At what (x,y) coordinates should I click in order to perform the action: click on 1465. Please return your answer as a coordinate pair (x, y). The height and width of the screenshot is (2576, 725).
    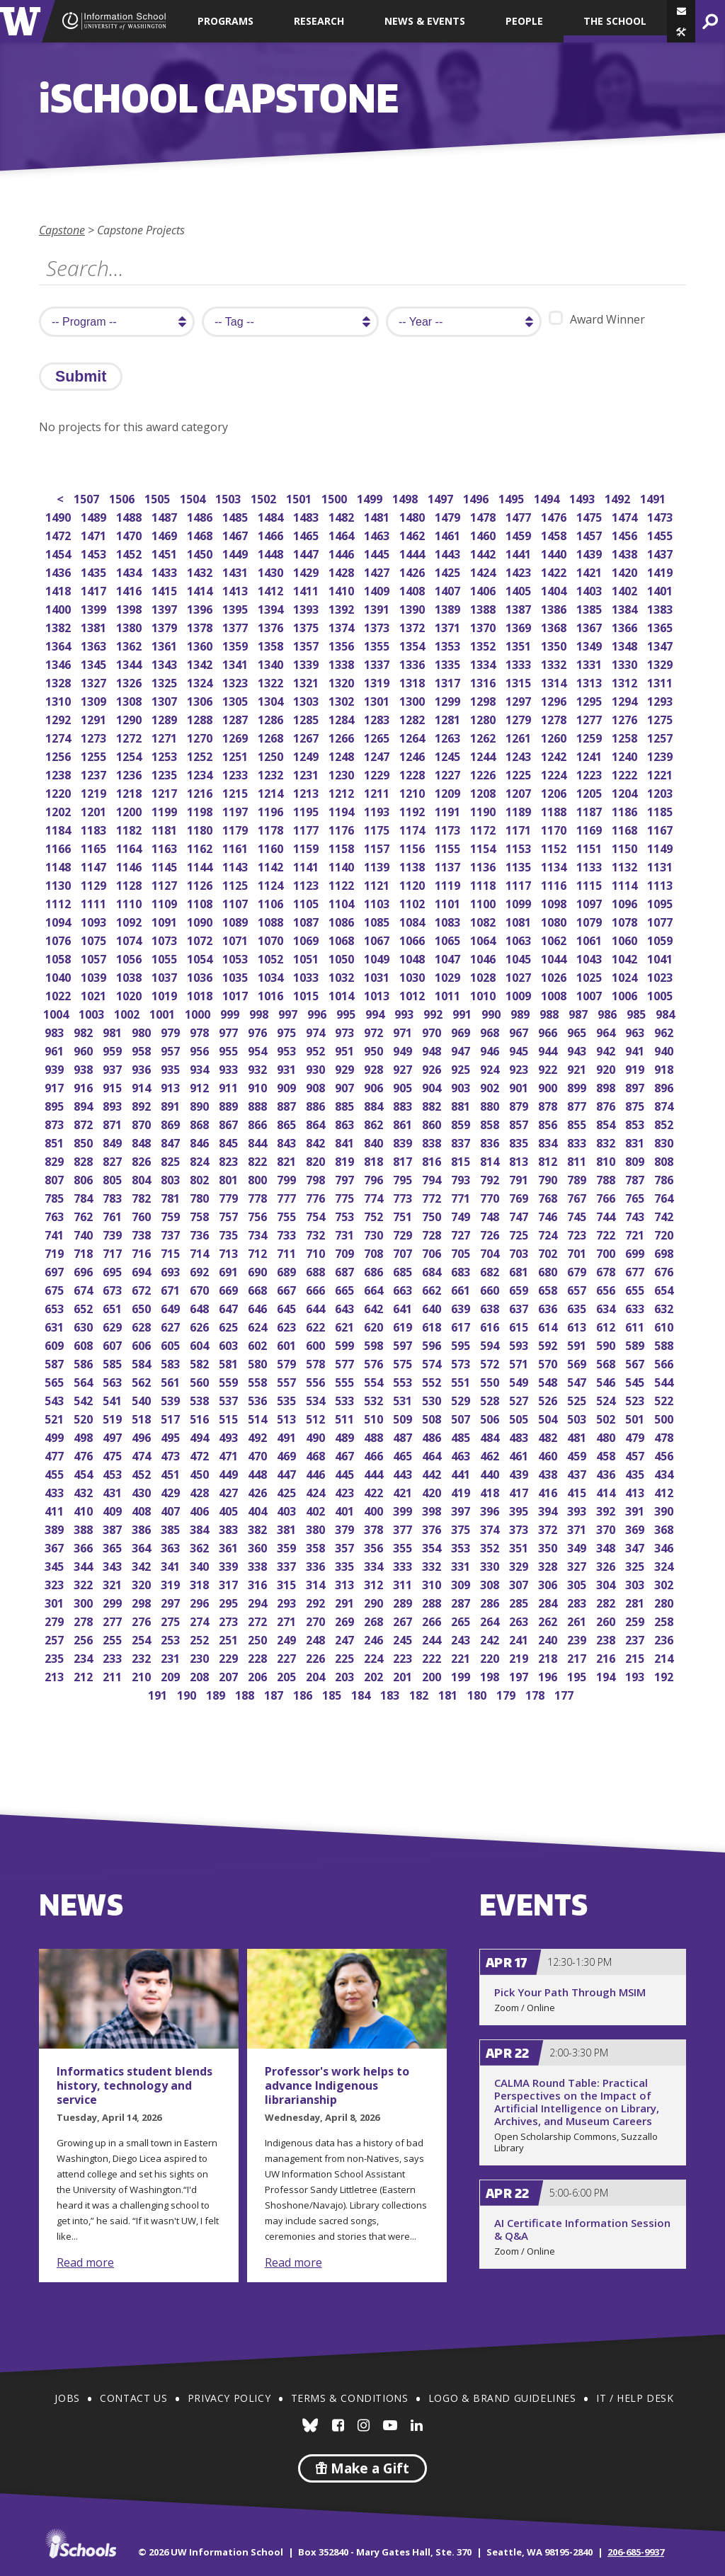
    Looking at the image, I should click on (306, 534).